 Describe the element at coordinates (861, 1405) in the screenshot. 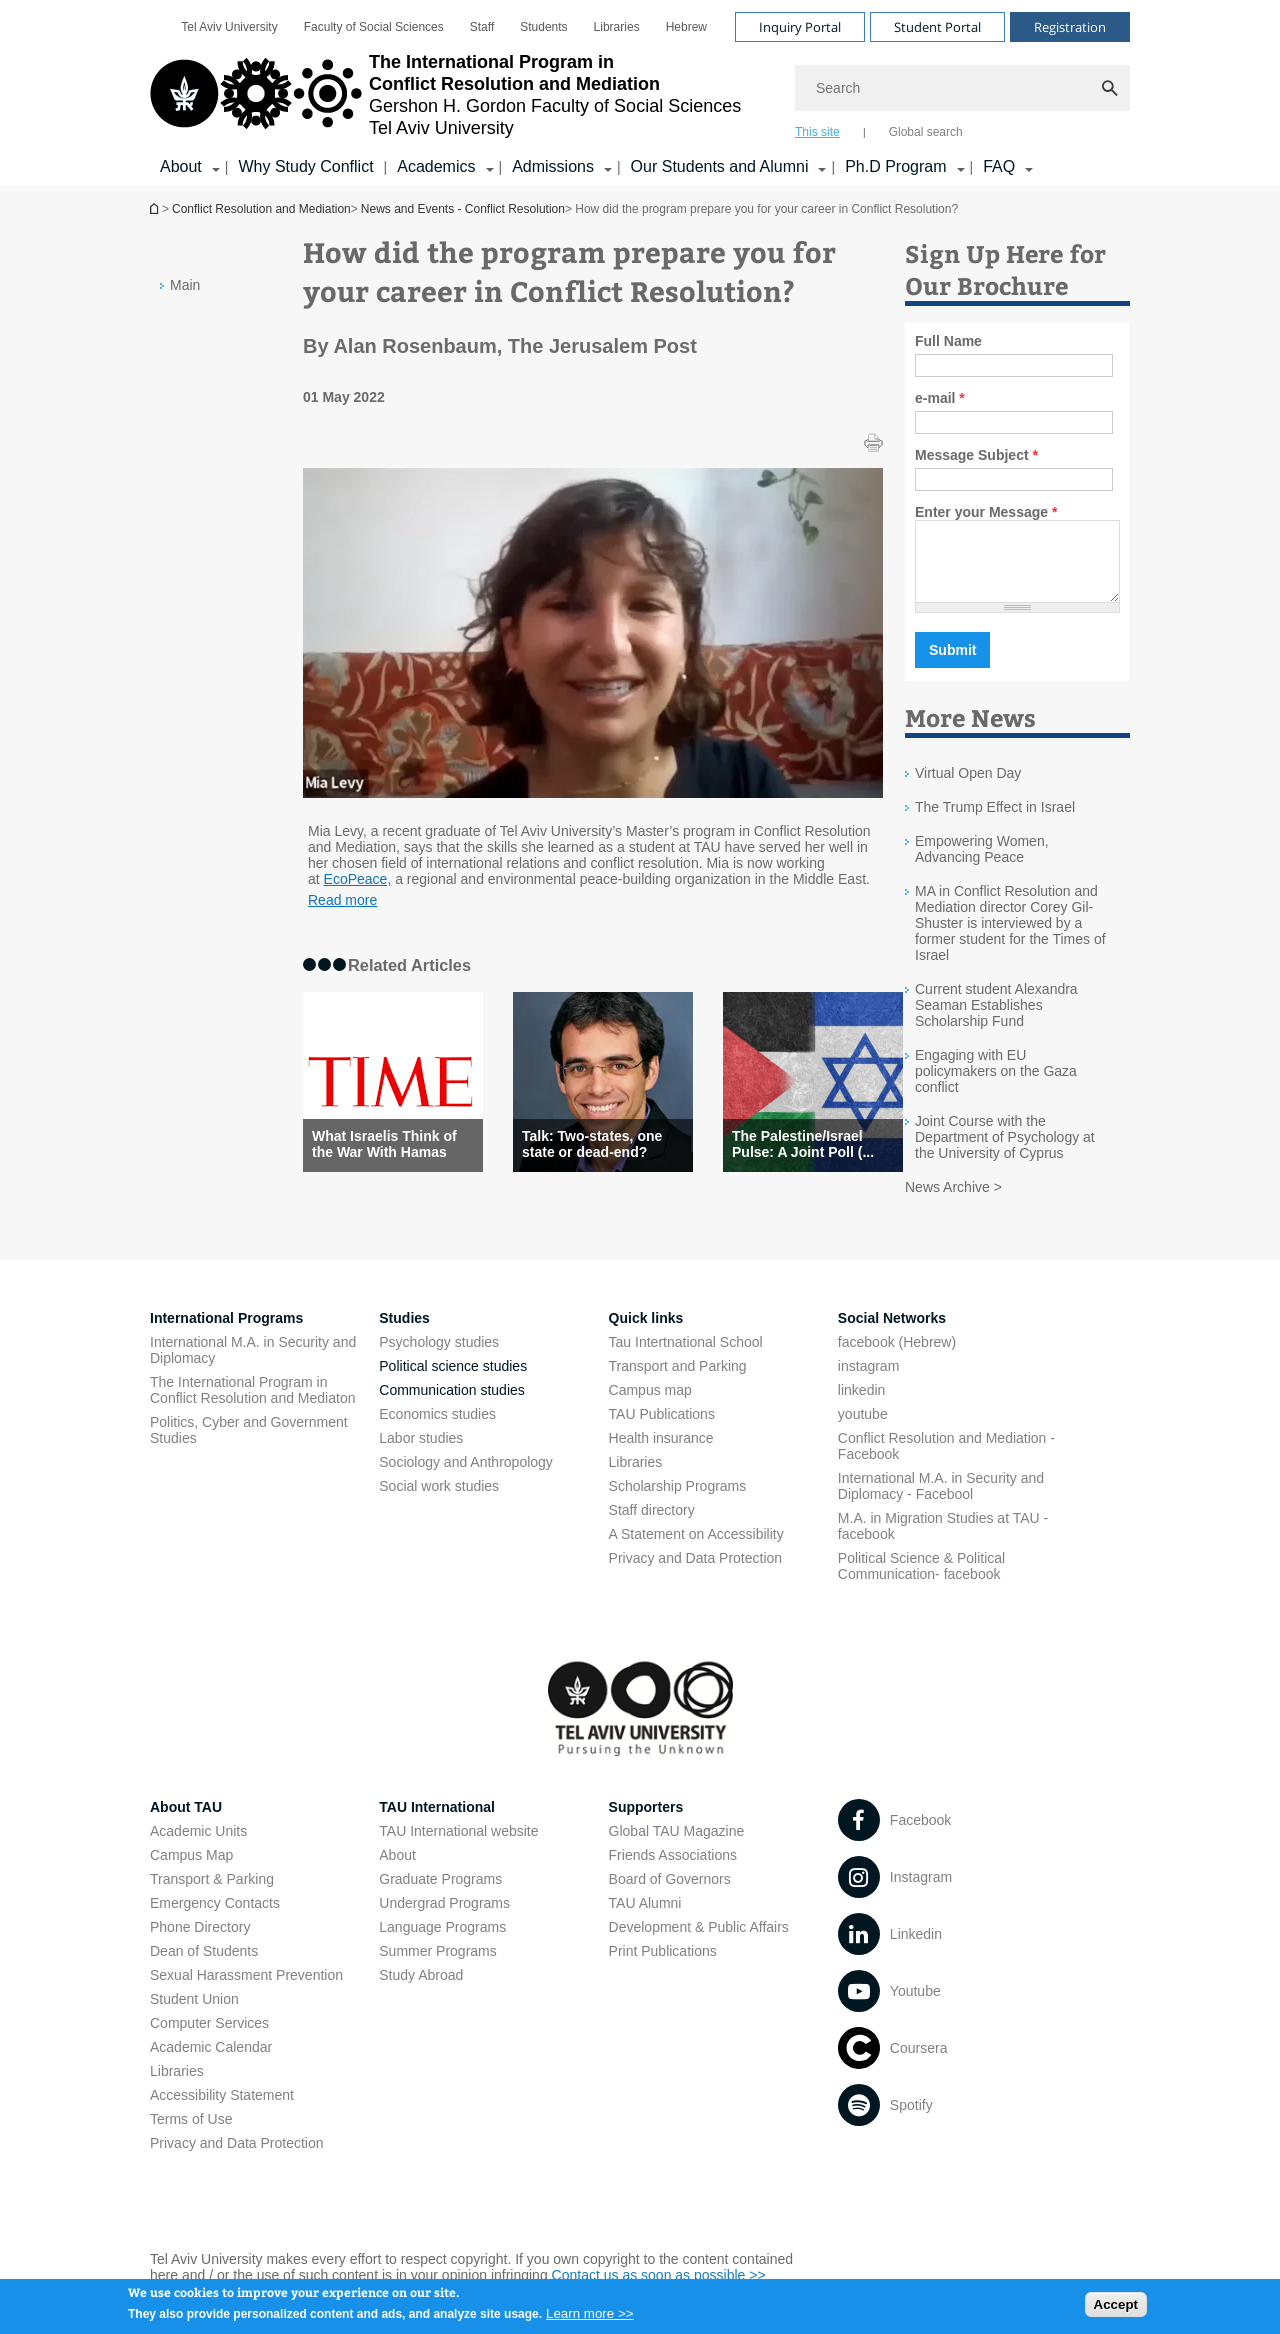

I see `linkedin` at that location.